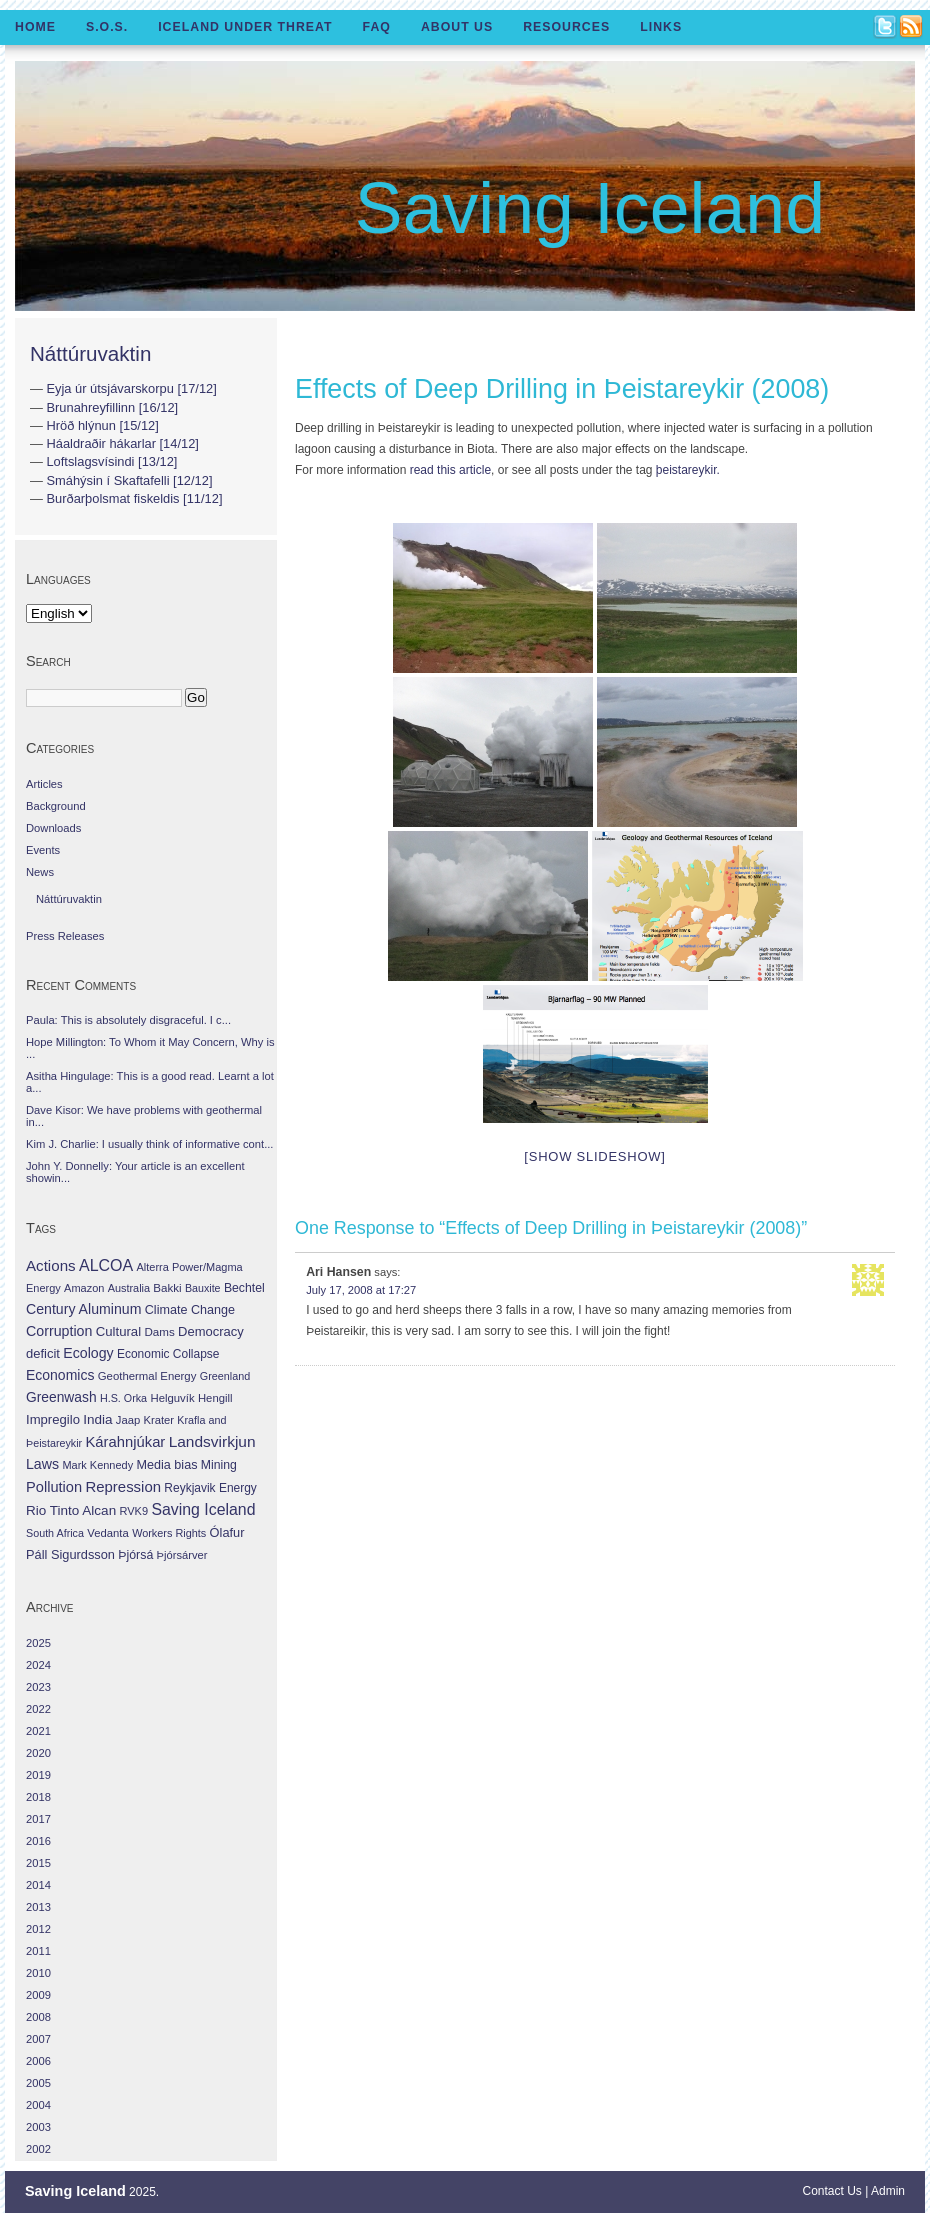 The width and height of the screenshot is (930, 2213). Describe the element at coordinates (88, 1353) in the screenshot. I see `Ecology [Ecology (139 items)]` at that location.